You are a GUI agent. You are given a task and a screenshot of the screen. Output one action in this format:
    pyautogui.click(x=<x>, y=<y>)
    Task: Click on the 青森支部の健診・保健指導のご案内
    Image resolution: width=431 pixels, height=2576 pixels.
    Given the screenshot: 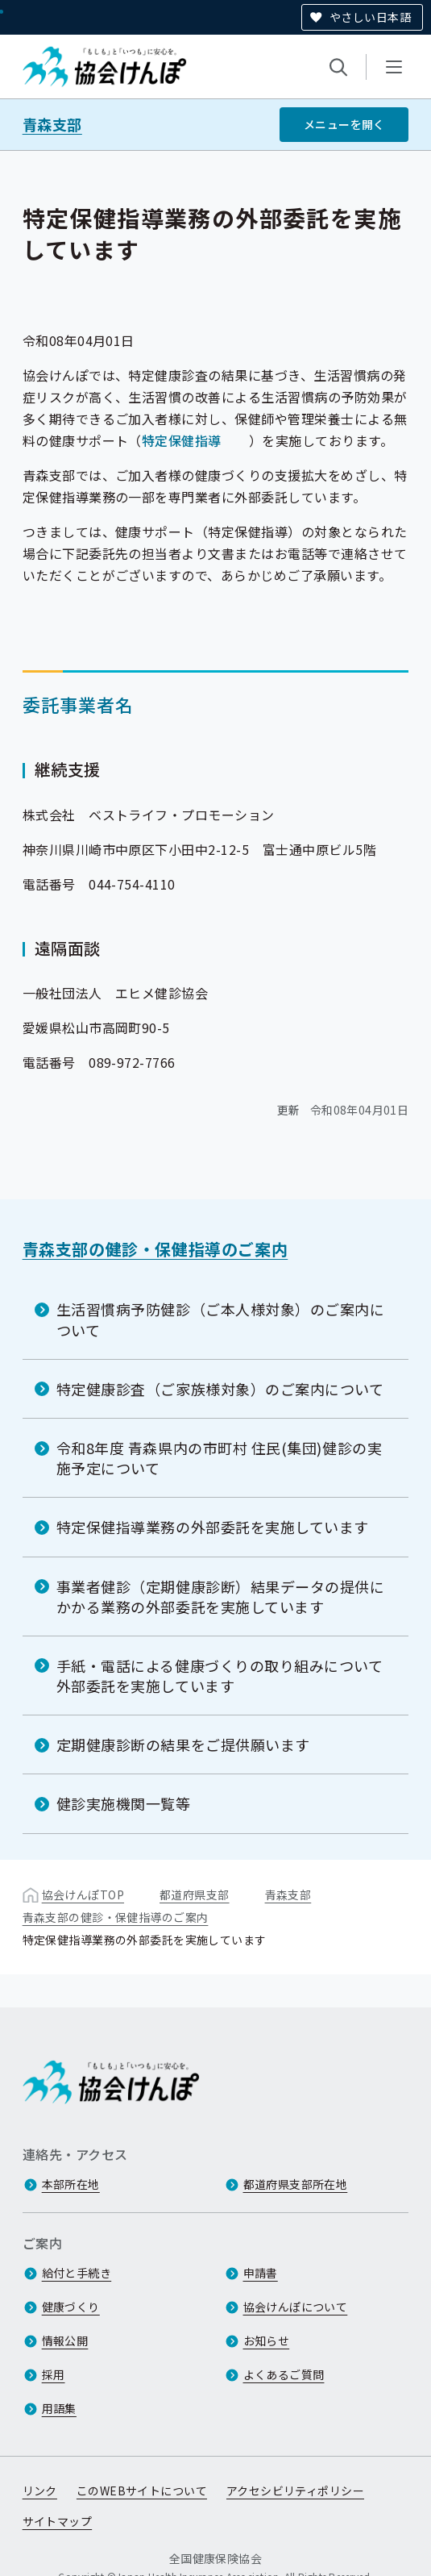 What is the action you would take?
    pyautogui.click(x=155, y=1249)
    